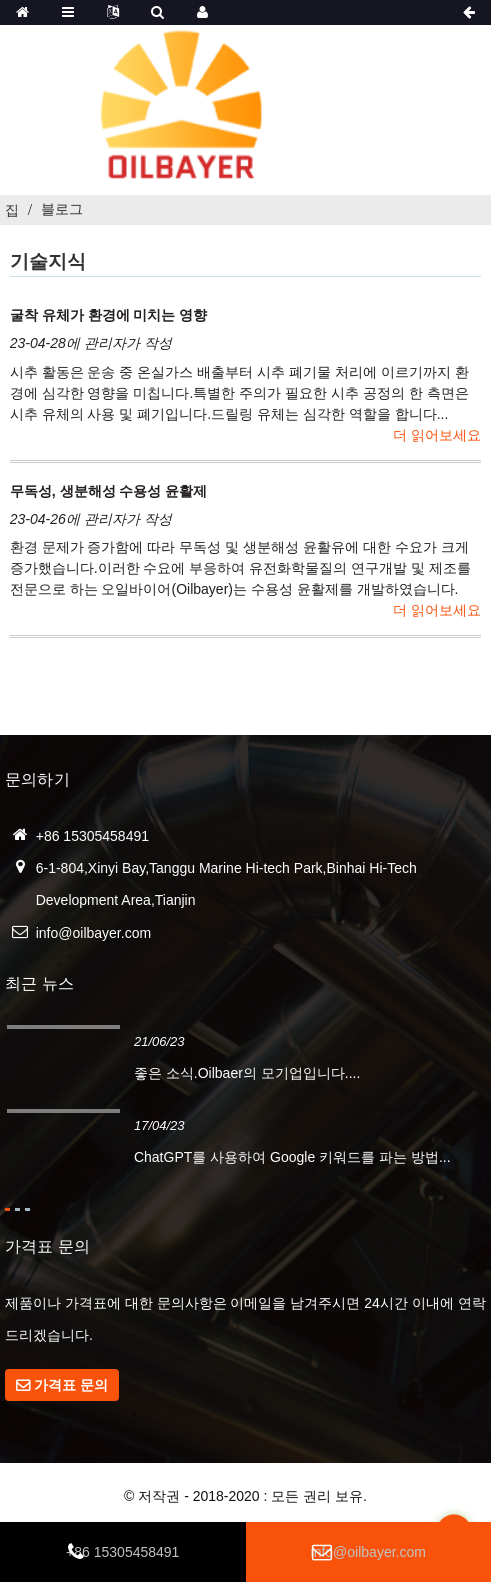  Describe the element at coordinates (62, 209) in the screenshot. I see `블로그` at that location.